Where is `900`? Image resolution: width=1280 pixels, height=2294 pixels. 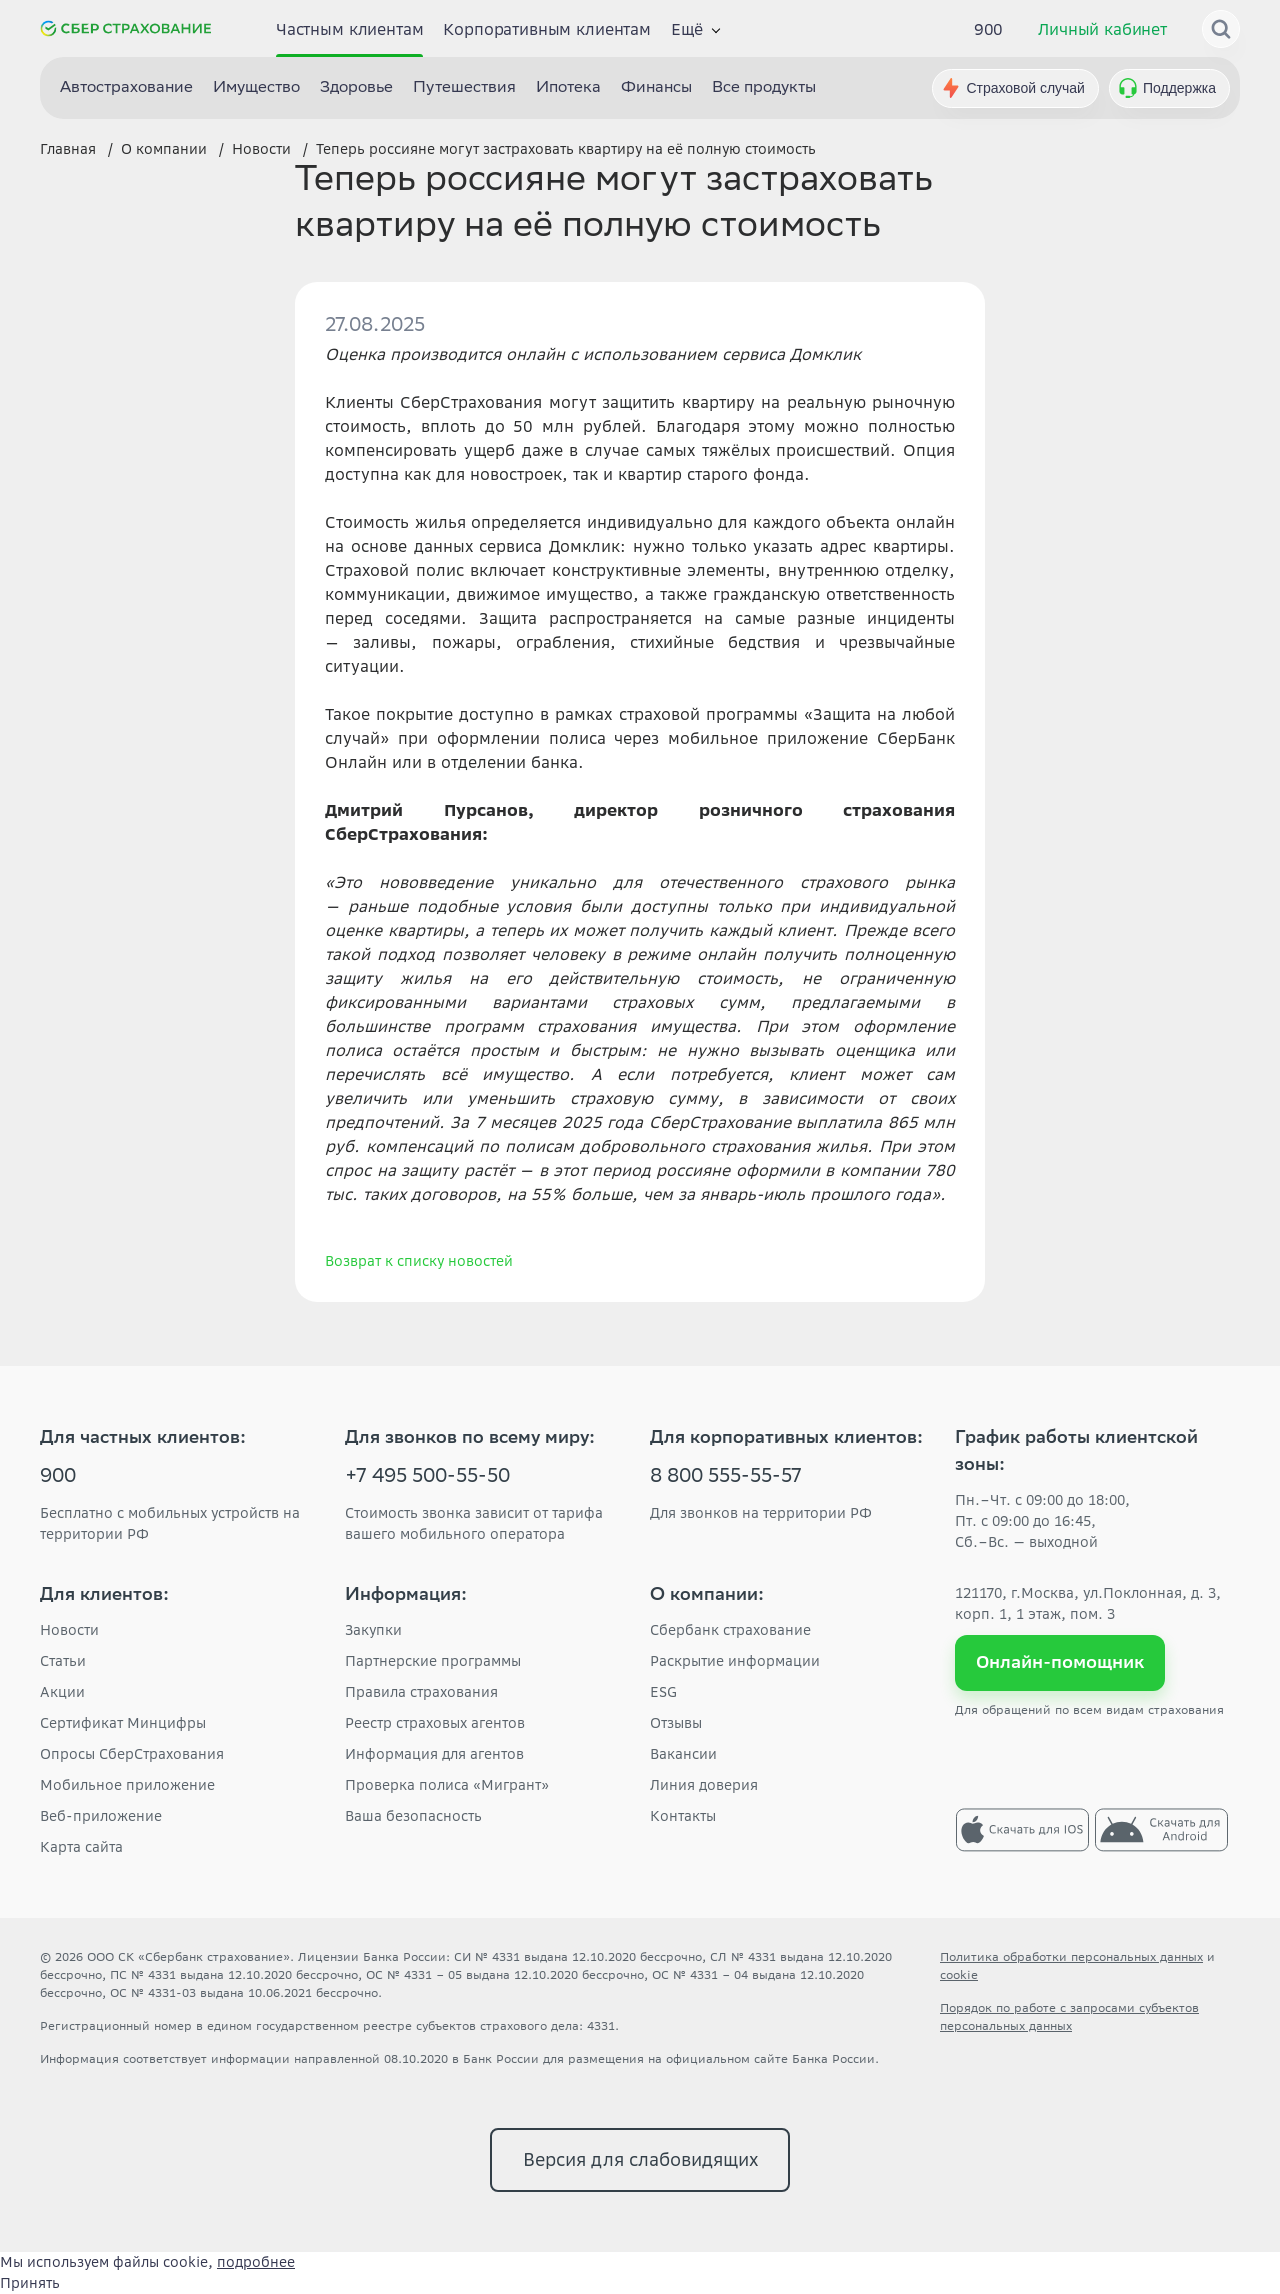
900 is located at coordinates (989, 29).